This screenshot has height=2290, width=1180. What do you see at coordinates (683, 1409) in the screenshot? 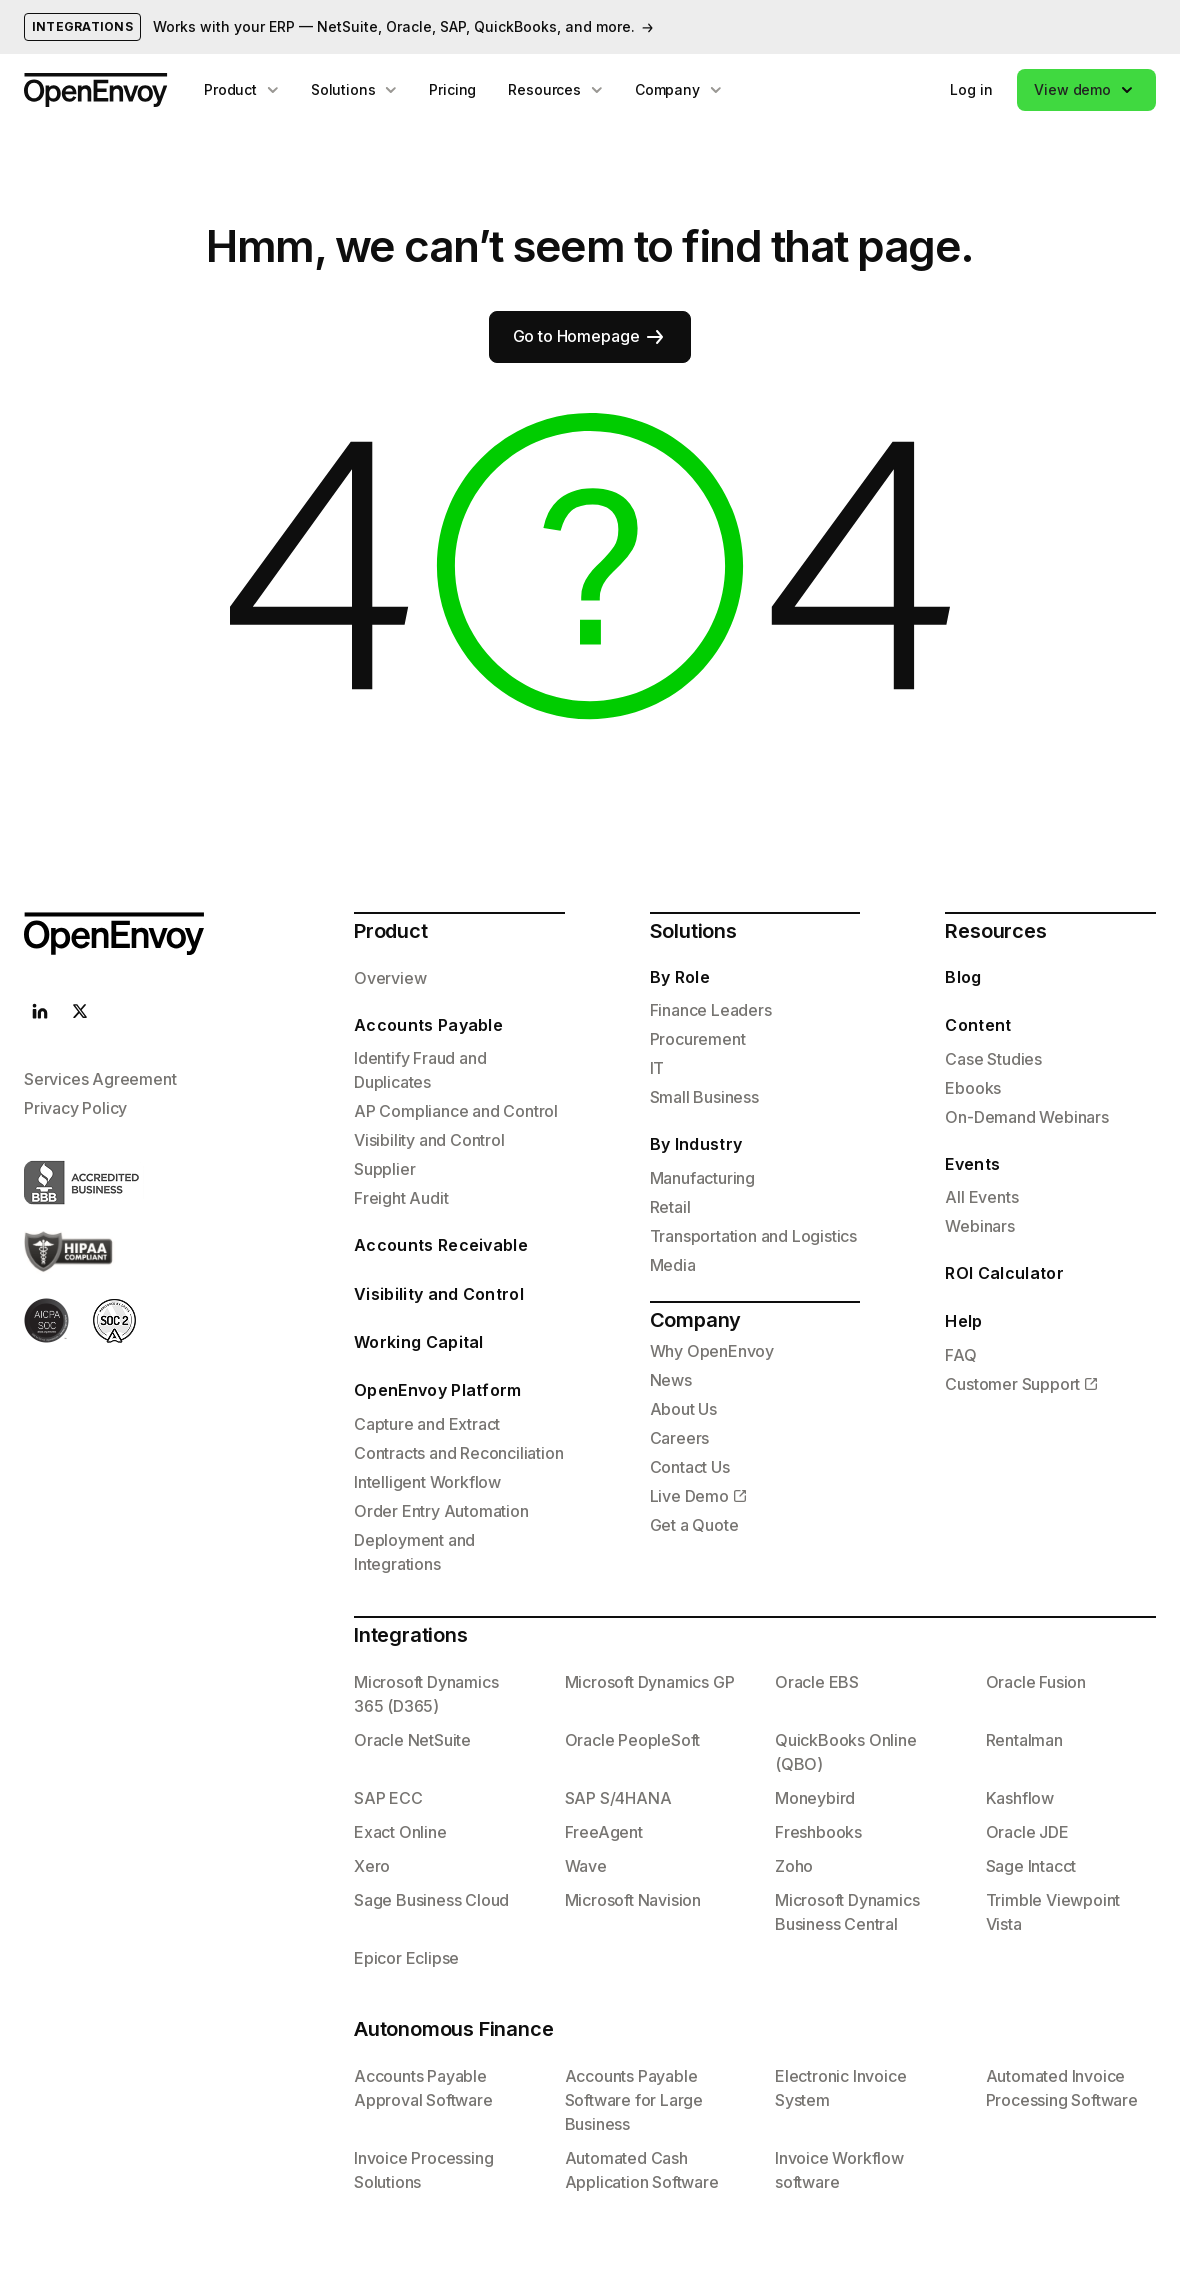
I see `About Us` at bounding box center [683, 1409].